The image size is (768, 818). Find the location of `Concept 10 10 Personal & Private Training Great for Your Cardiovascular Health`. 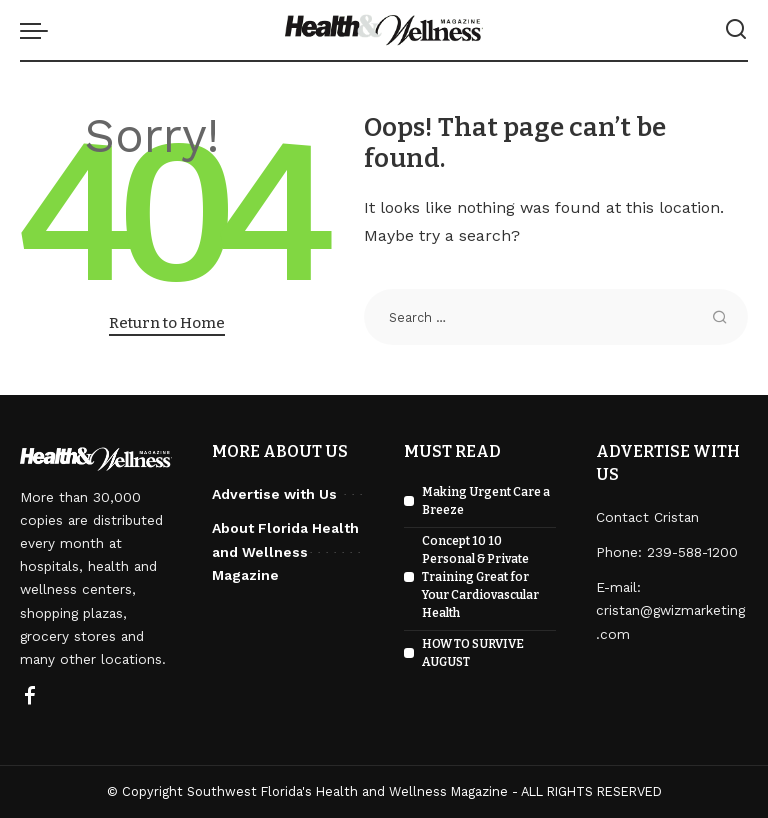

Concept 10 10 Personal & Private Training Great for Your Cardiovascular Health is located at coordinates (480, 577).